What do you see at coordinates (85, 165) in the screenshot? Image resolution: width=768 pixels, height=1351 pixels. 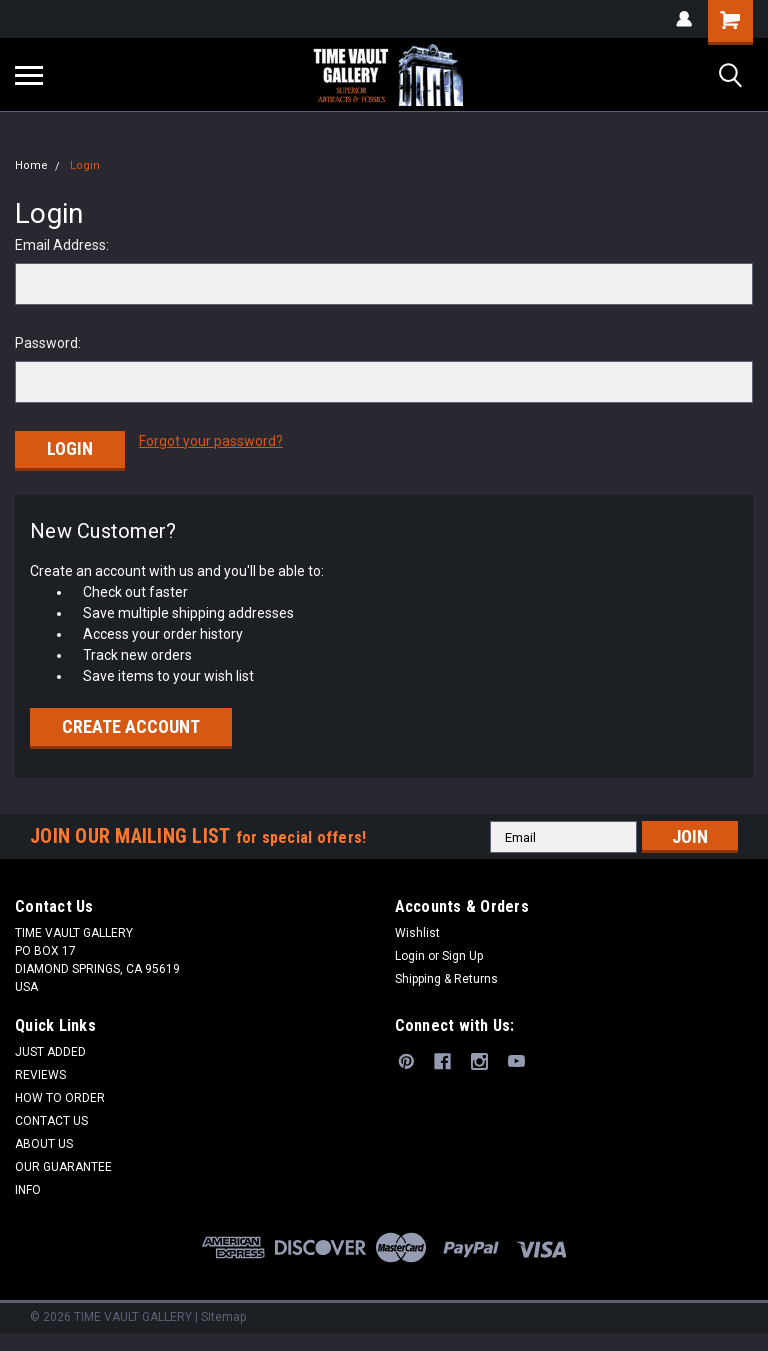 I see `Login` at bounding box center [85, 165].